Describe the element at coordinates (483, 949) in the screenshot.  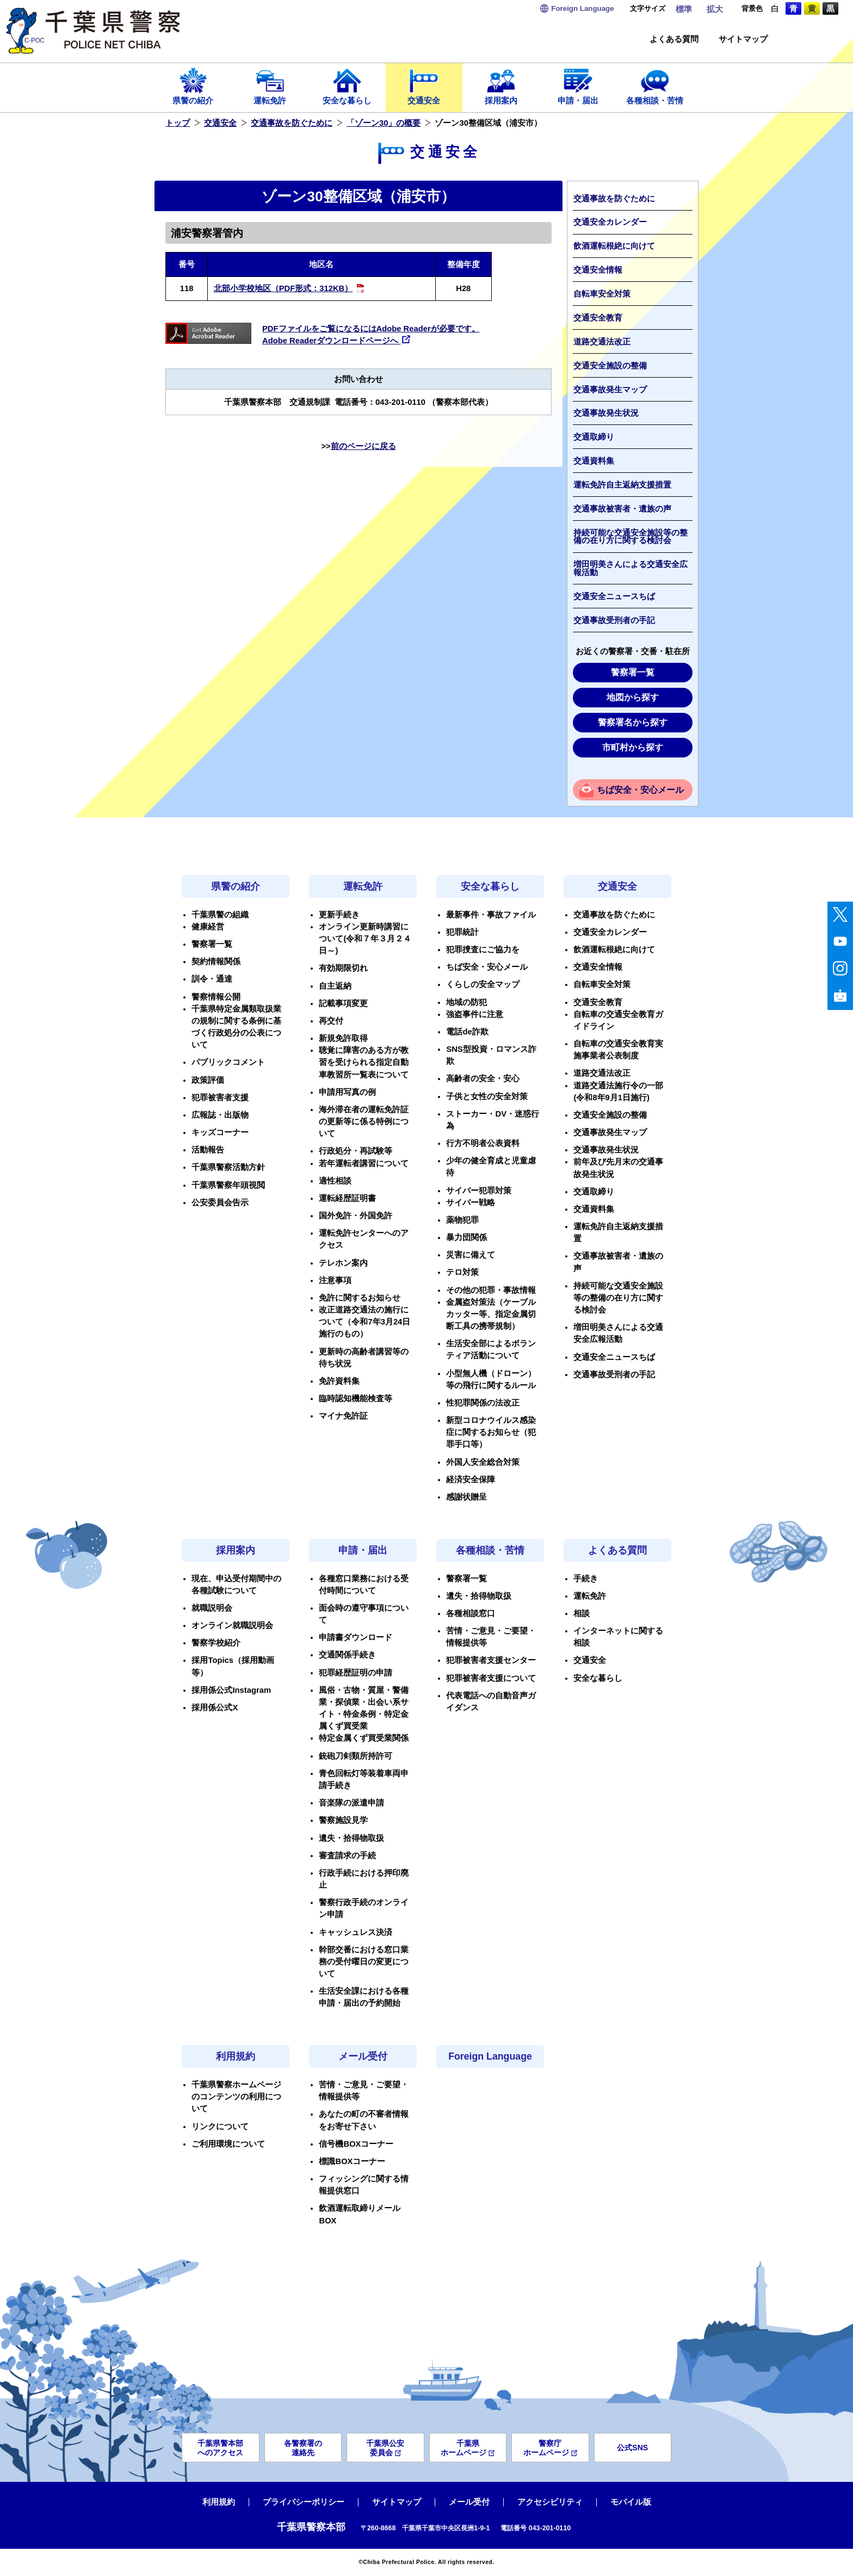
I see `犯罪捜査にご協力を` at that location.